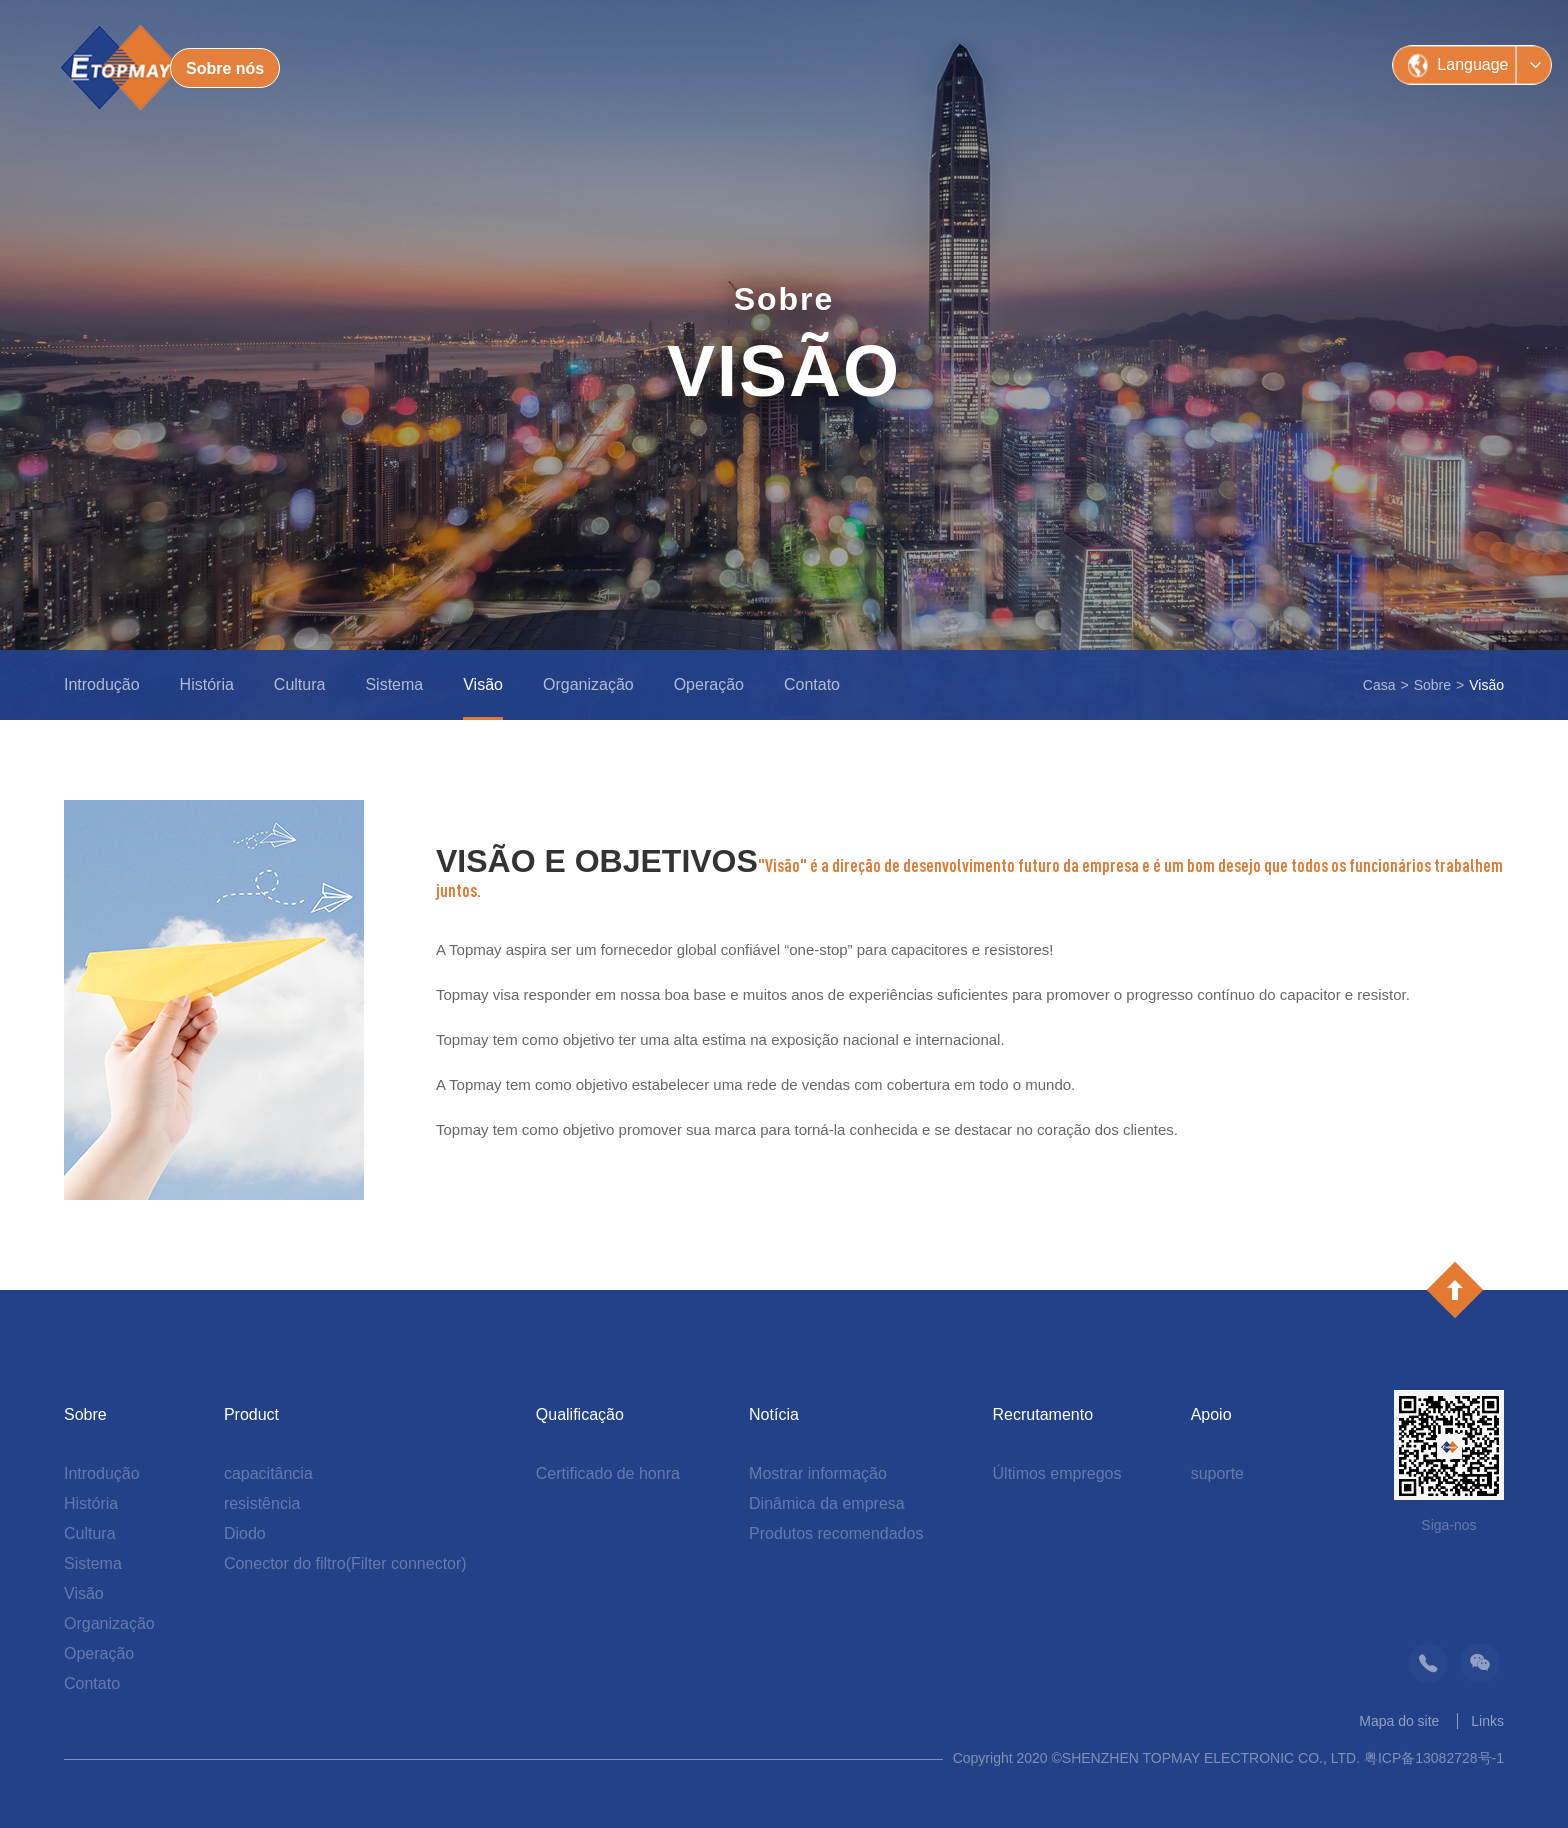 This screenshot has width=1568, height=1828. Describe the element at coordinates (300, 684) in the screenshot. I see `Cultura` at that location.